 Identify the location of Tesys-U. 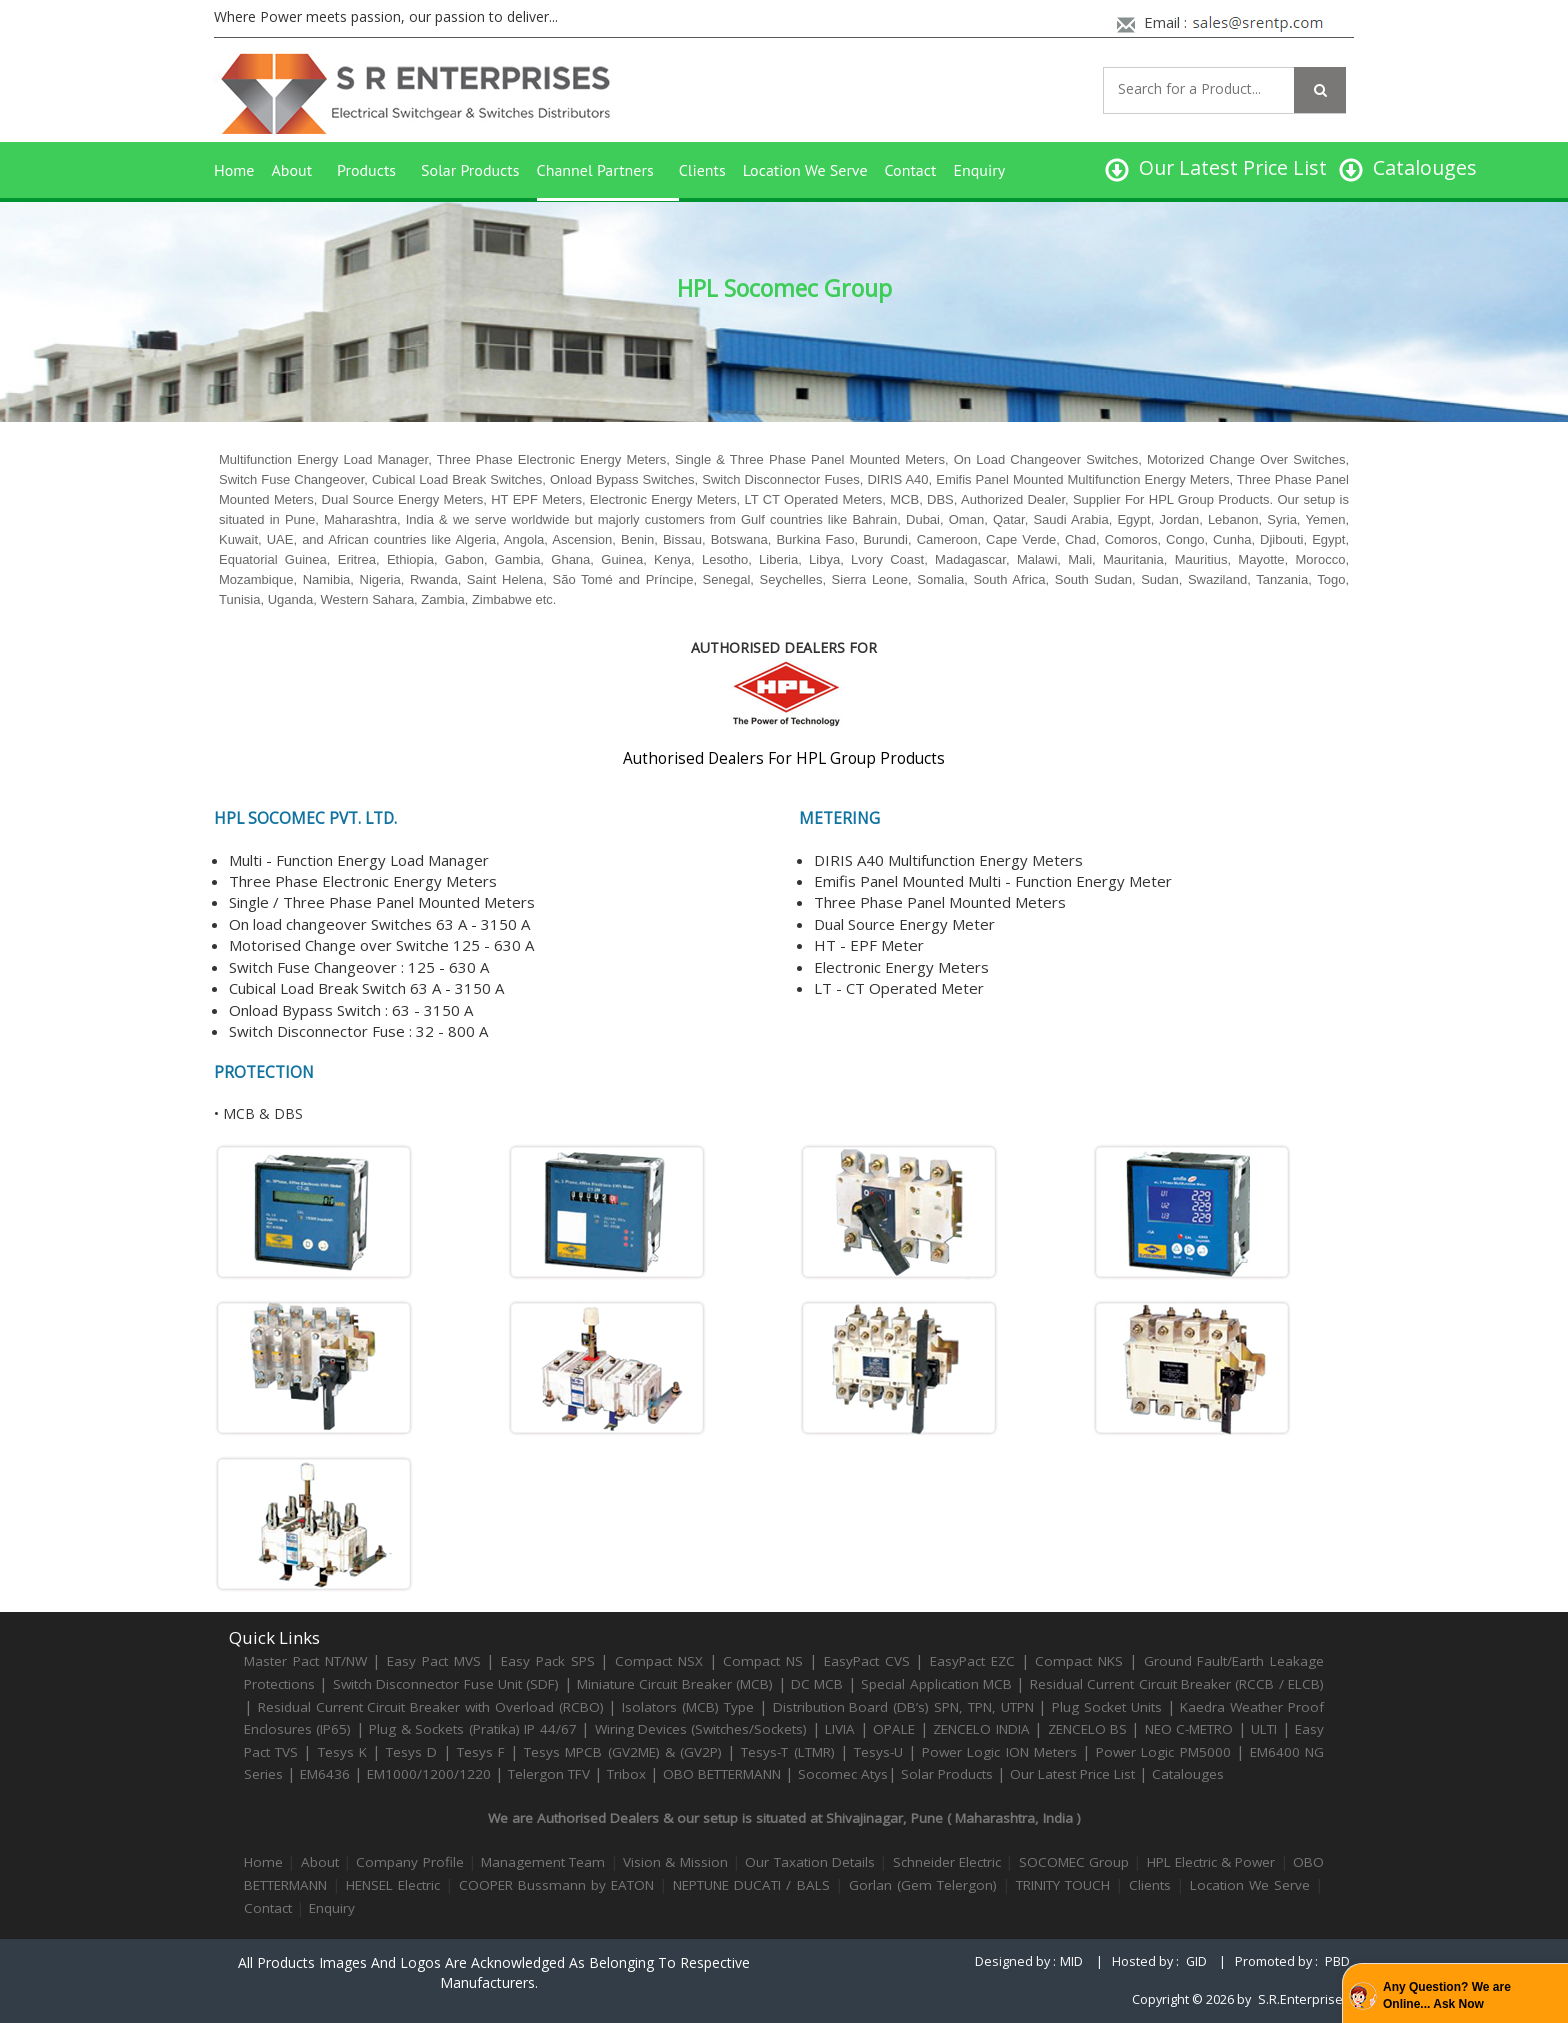
(878, 1752).